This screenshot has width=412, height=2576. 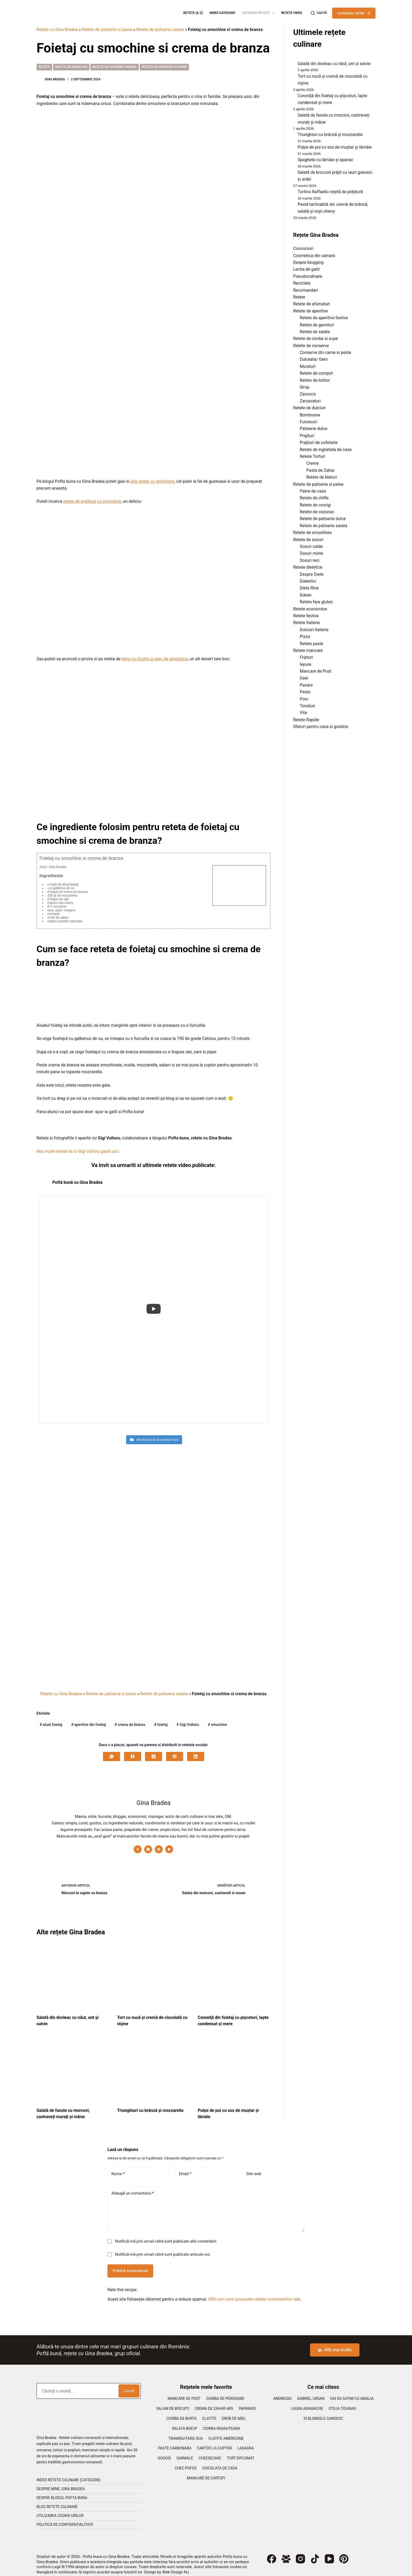 I want to click on Email, so click(x=185, y=2168).